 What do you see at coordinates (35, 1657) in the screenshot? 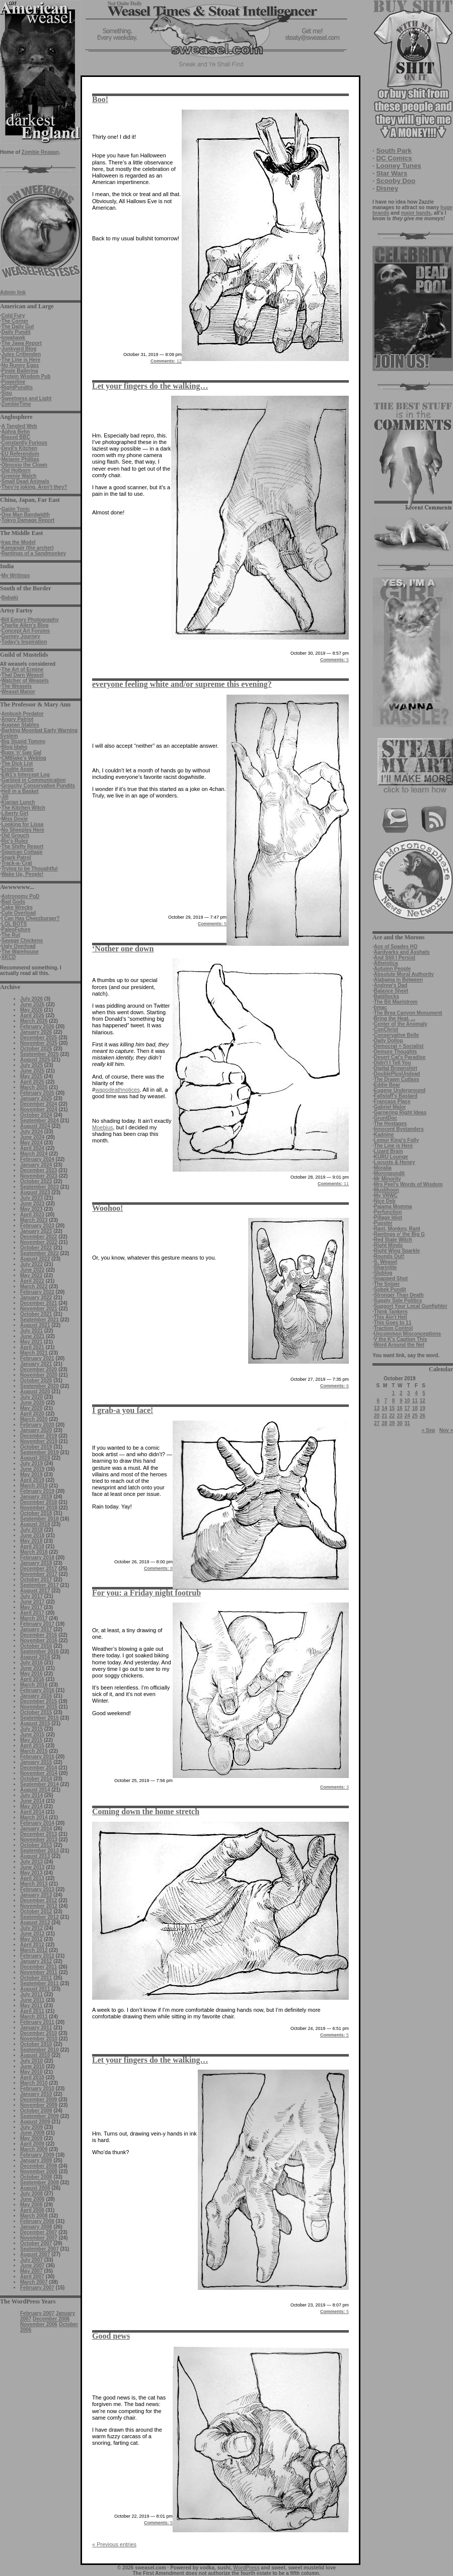
I see `August 2016` at bounding box center [35, 1657].